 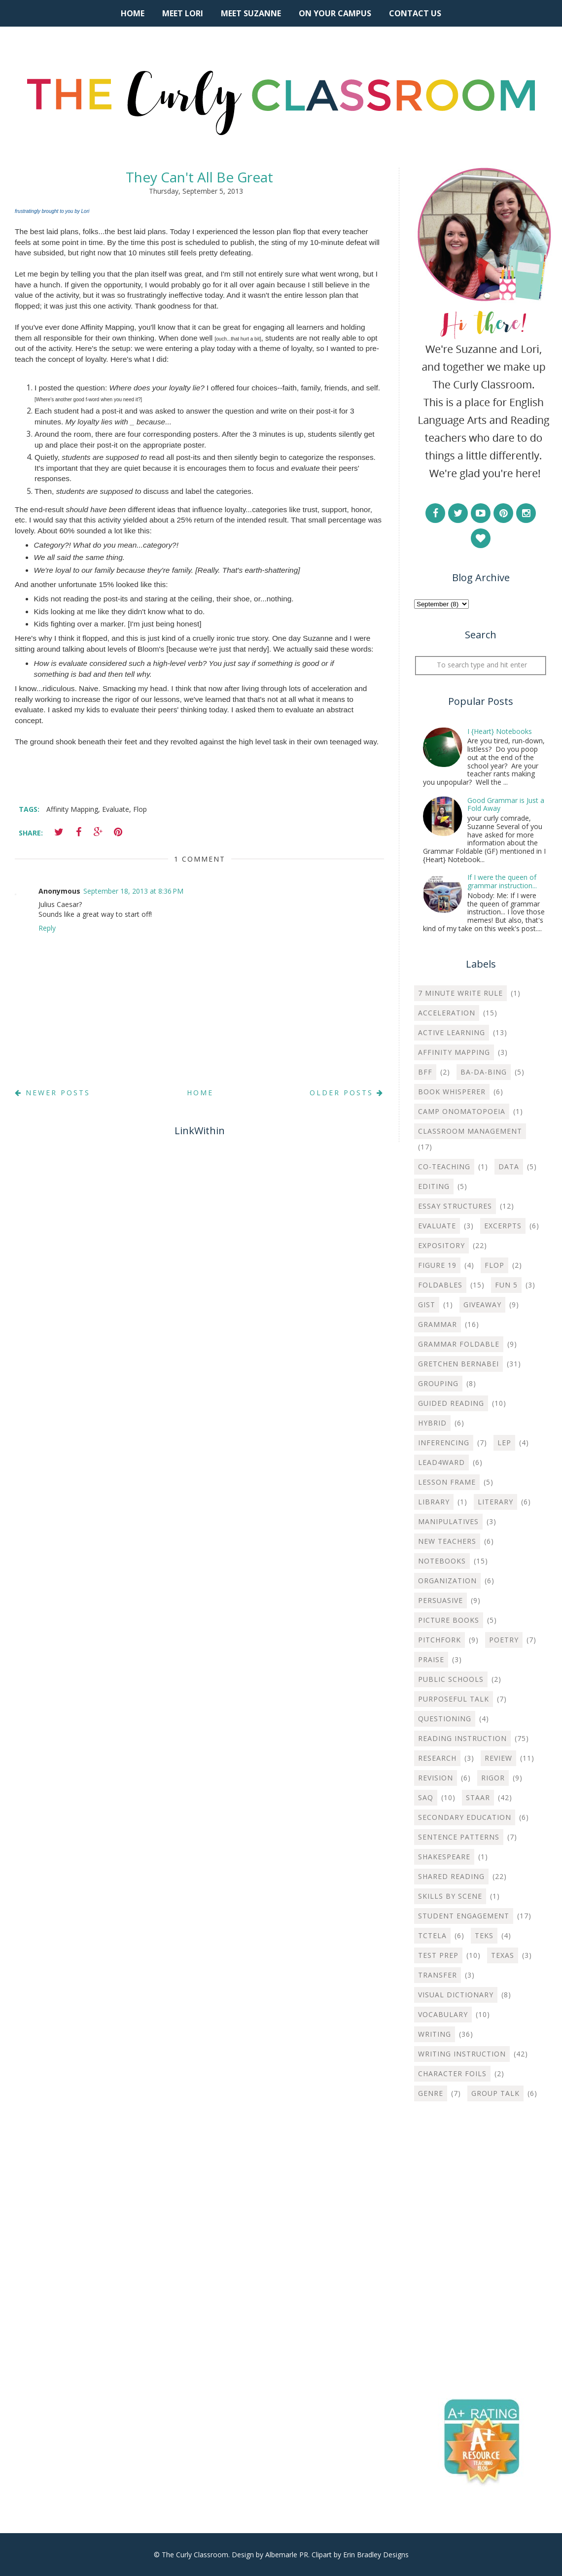 I want to click on Older Posts, so click(x=347, y=1092).